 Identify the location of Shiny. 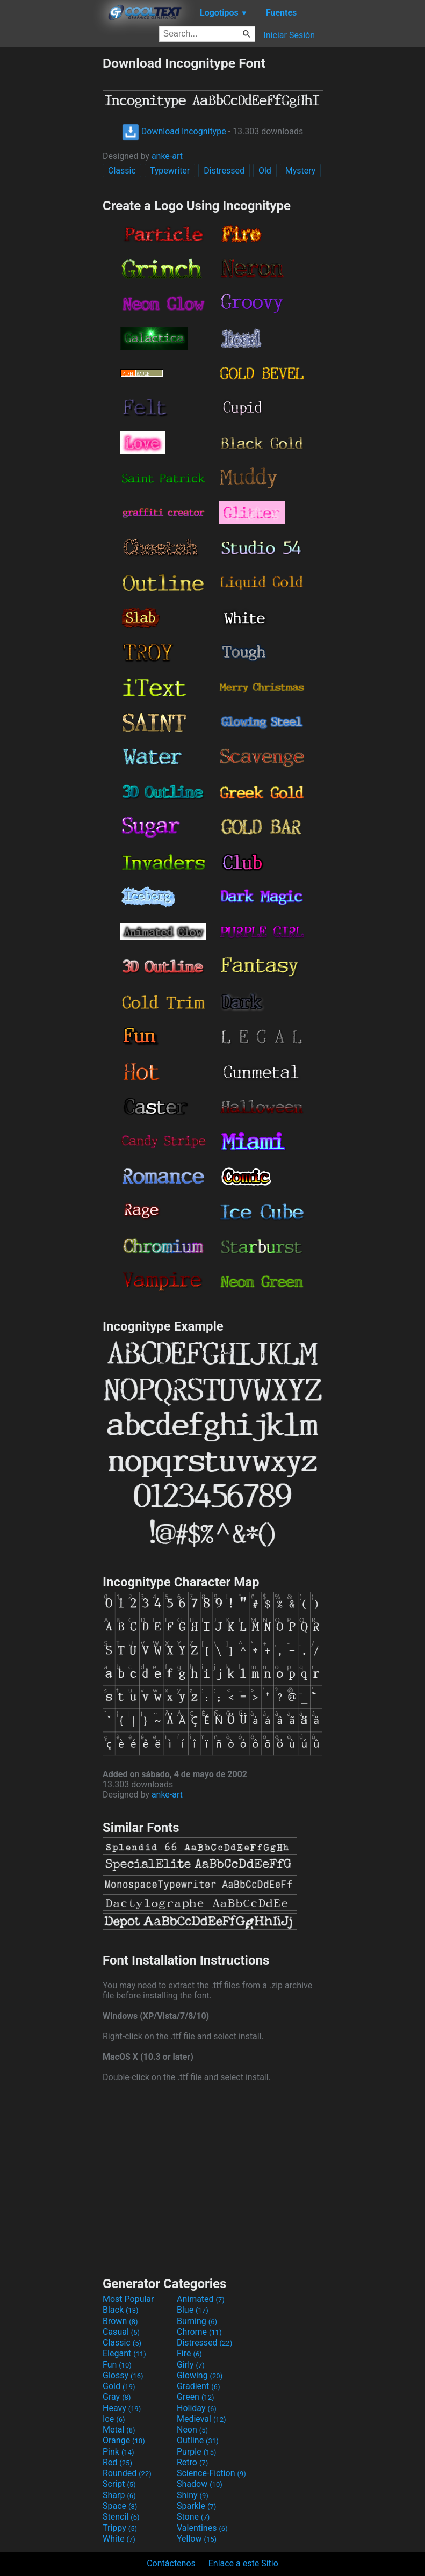
(192, 2495).